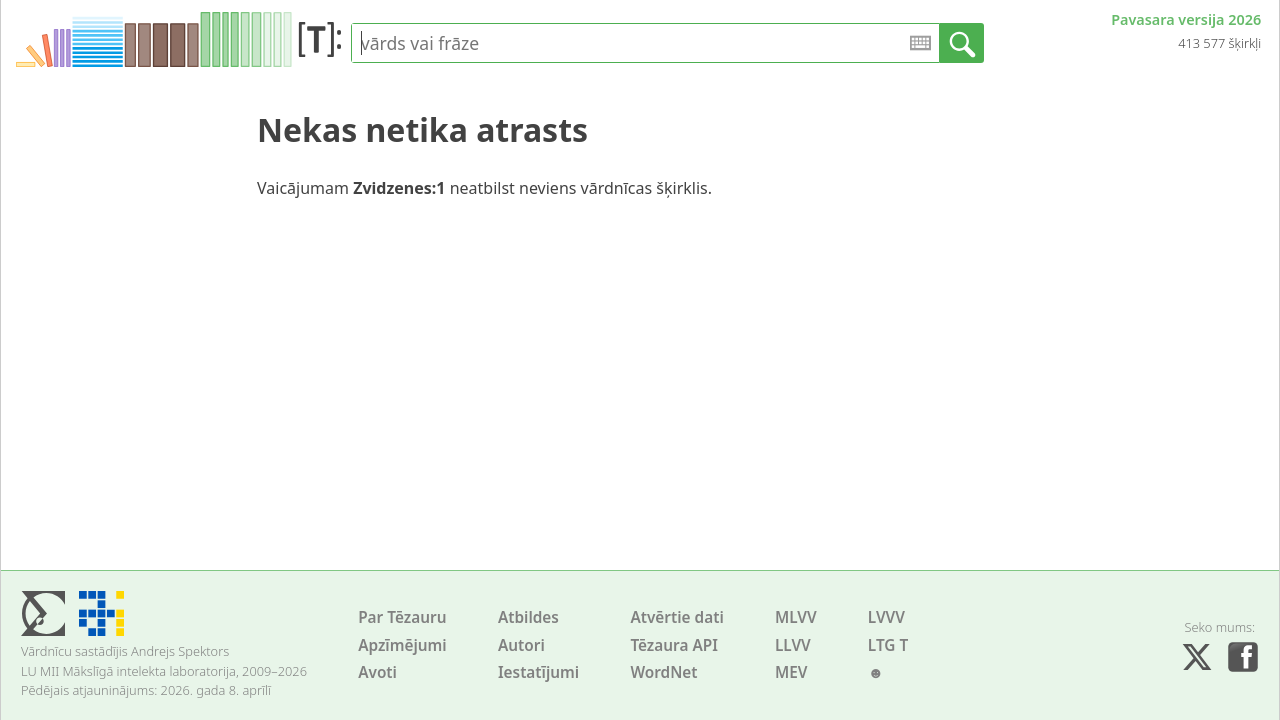 The width and height of the screenshot is (1280, 720). Describe the element at coordinates (674, 645) in the screenshot. I see `Tēzaura API` at that location.